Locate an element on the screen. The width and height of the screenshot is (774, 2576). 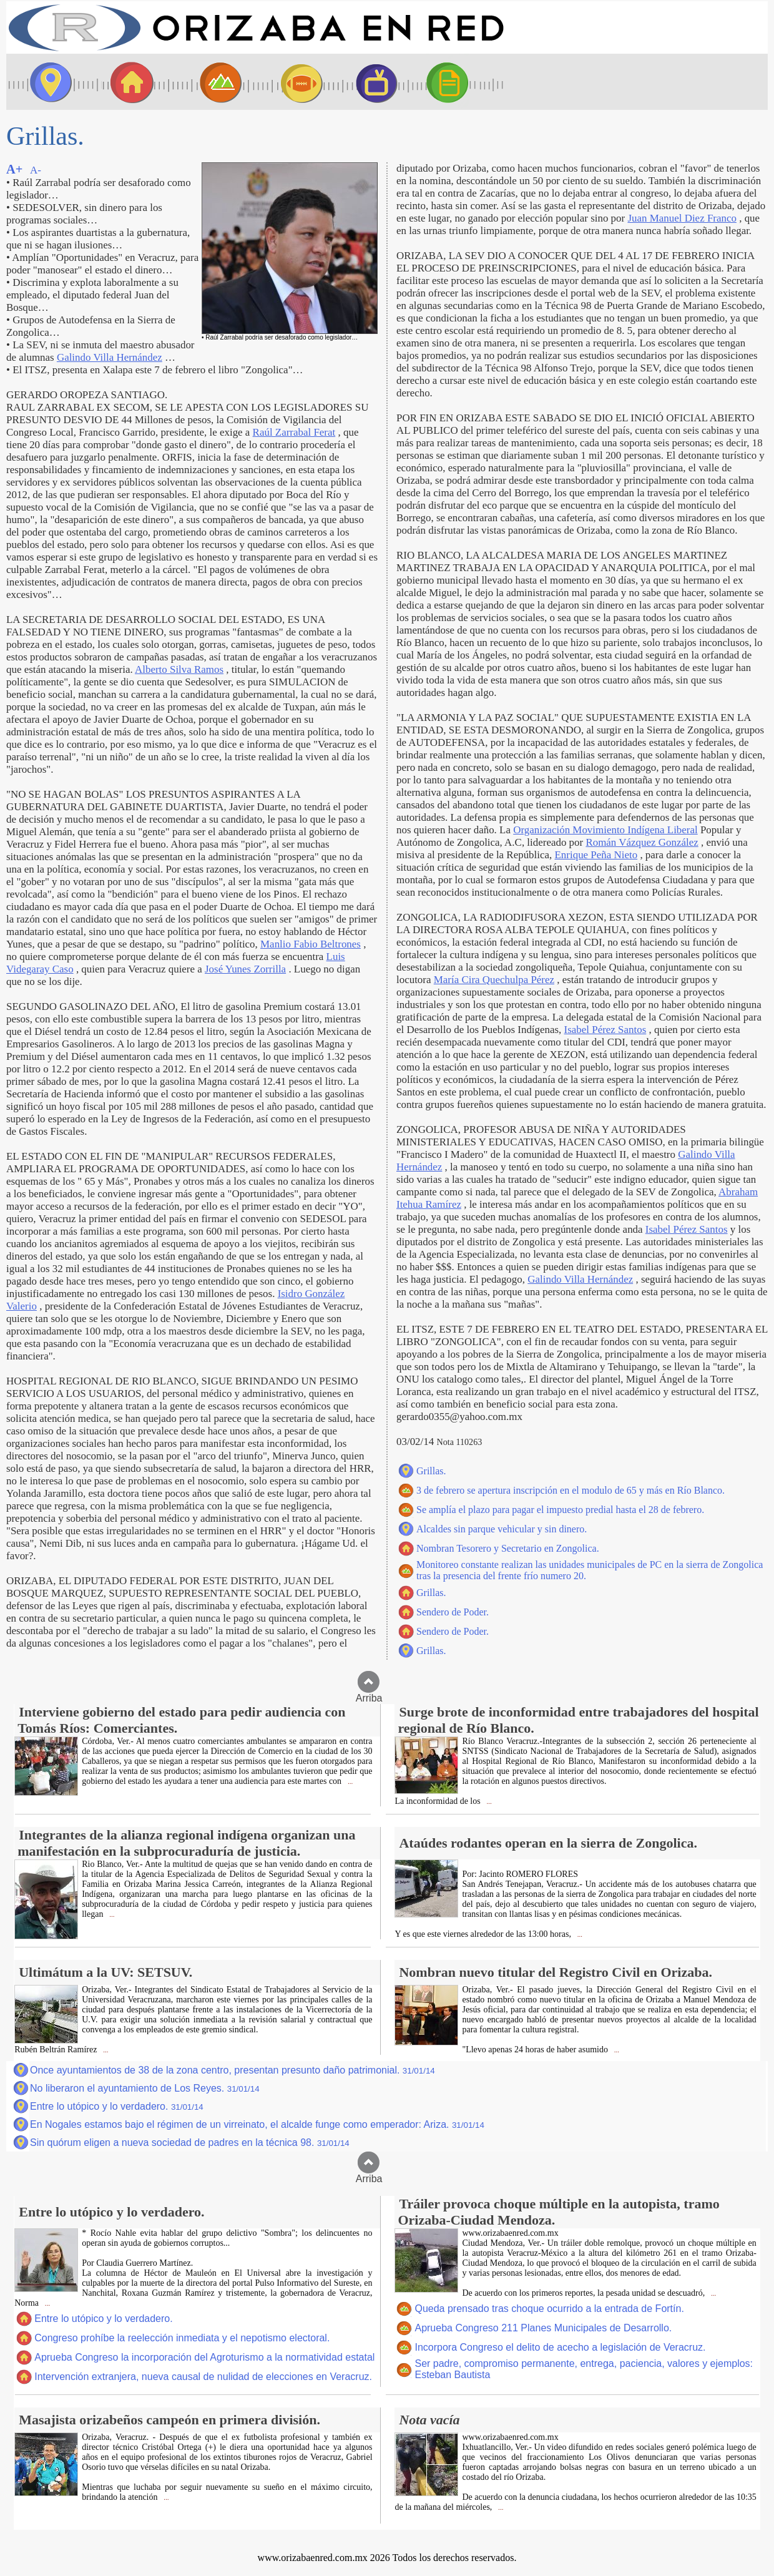
José Yunes Zorrilla is located at coordinates (245, 969).